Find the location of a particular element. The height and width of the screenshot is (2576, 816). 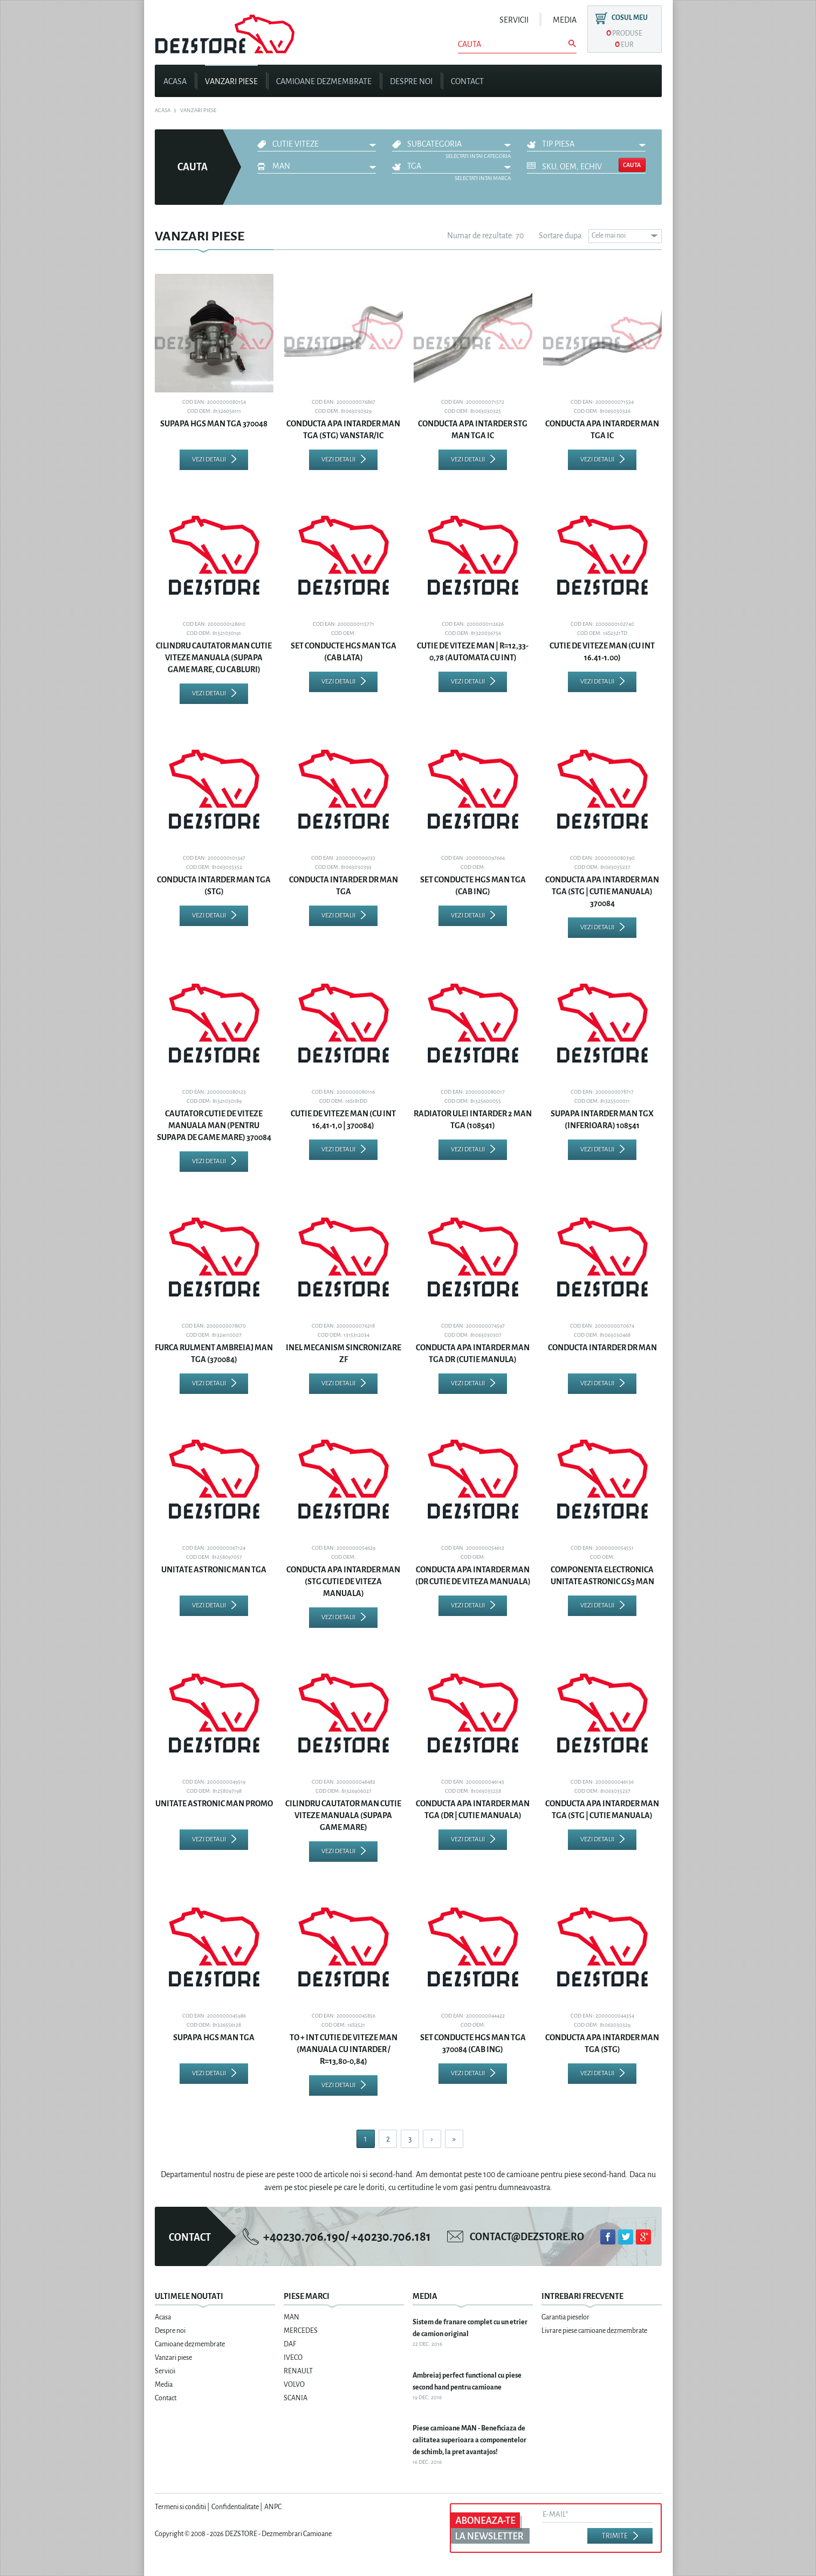

CILINDRU CAUTATOR MAN CUTIE VITEZE MANUALA (SUPAPA GAME MARE, CU CABLURI) is located at coordinates (214, 657).